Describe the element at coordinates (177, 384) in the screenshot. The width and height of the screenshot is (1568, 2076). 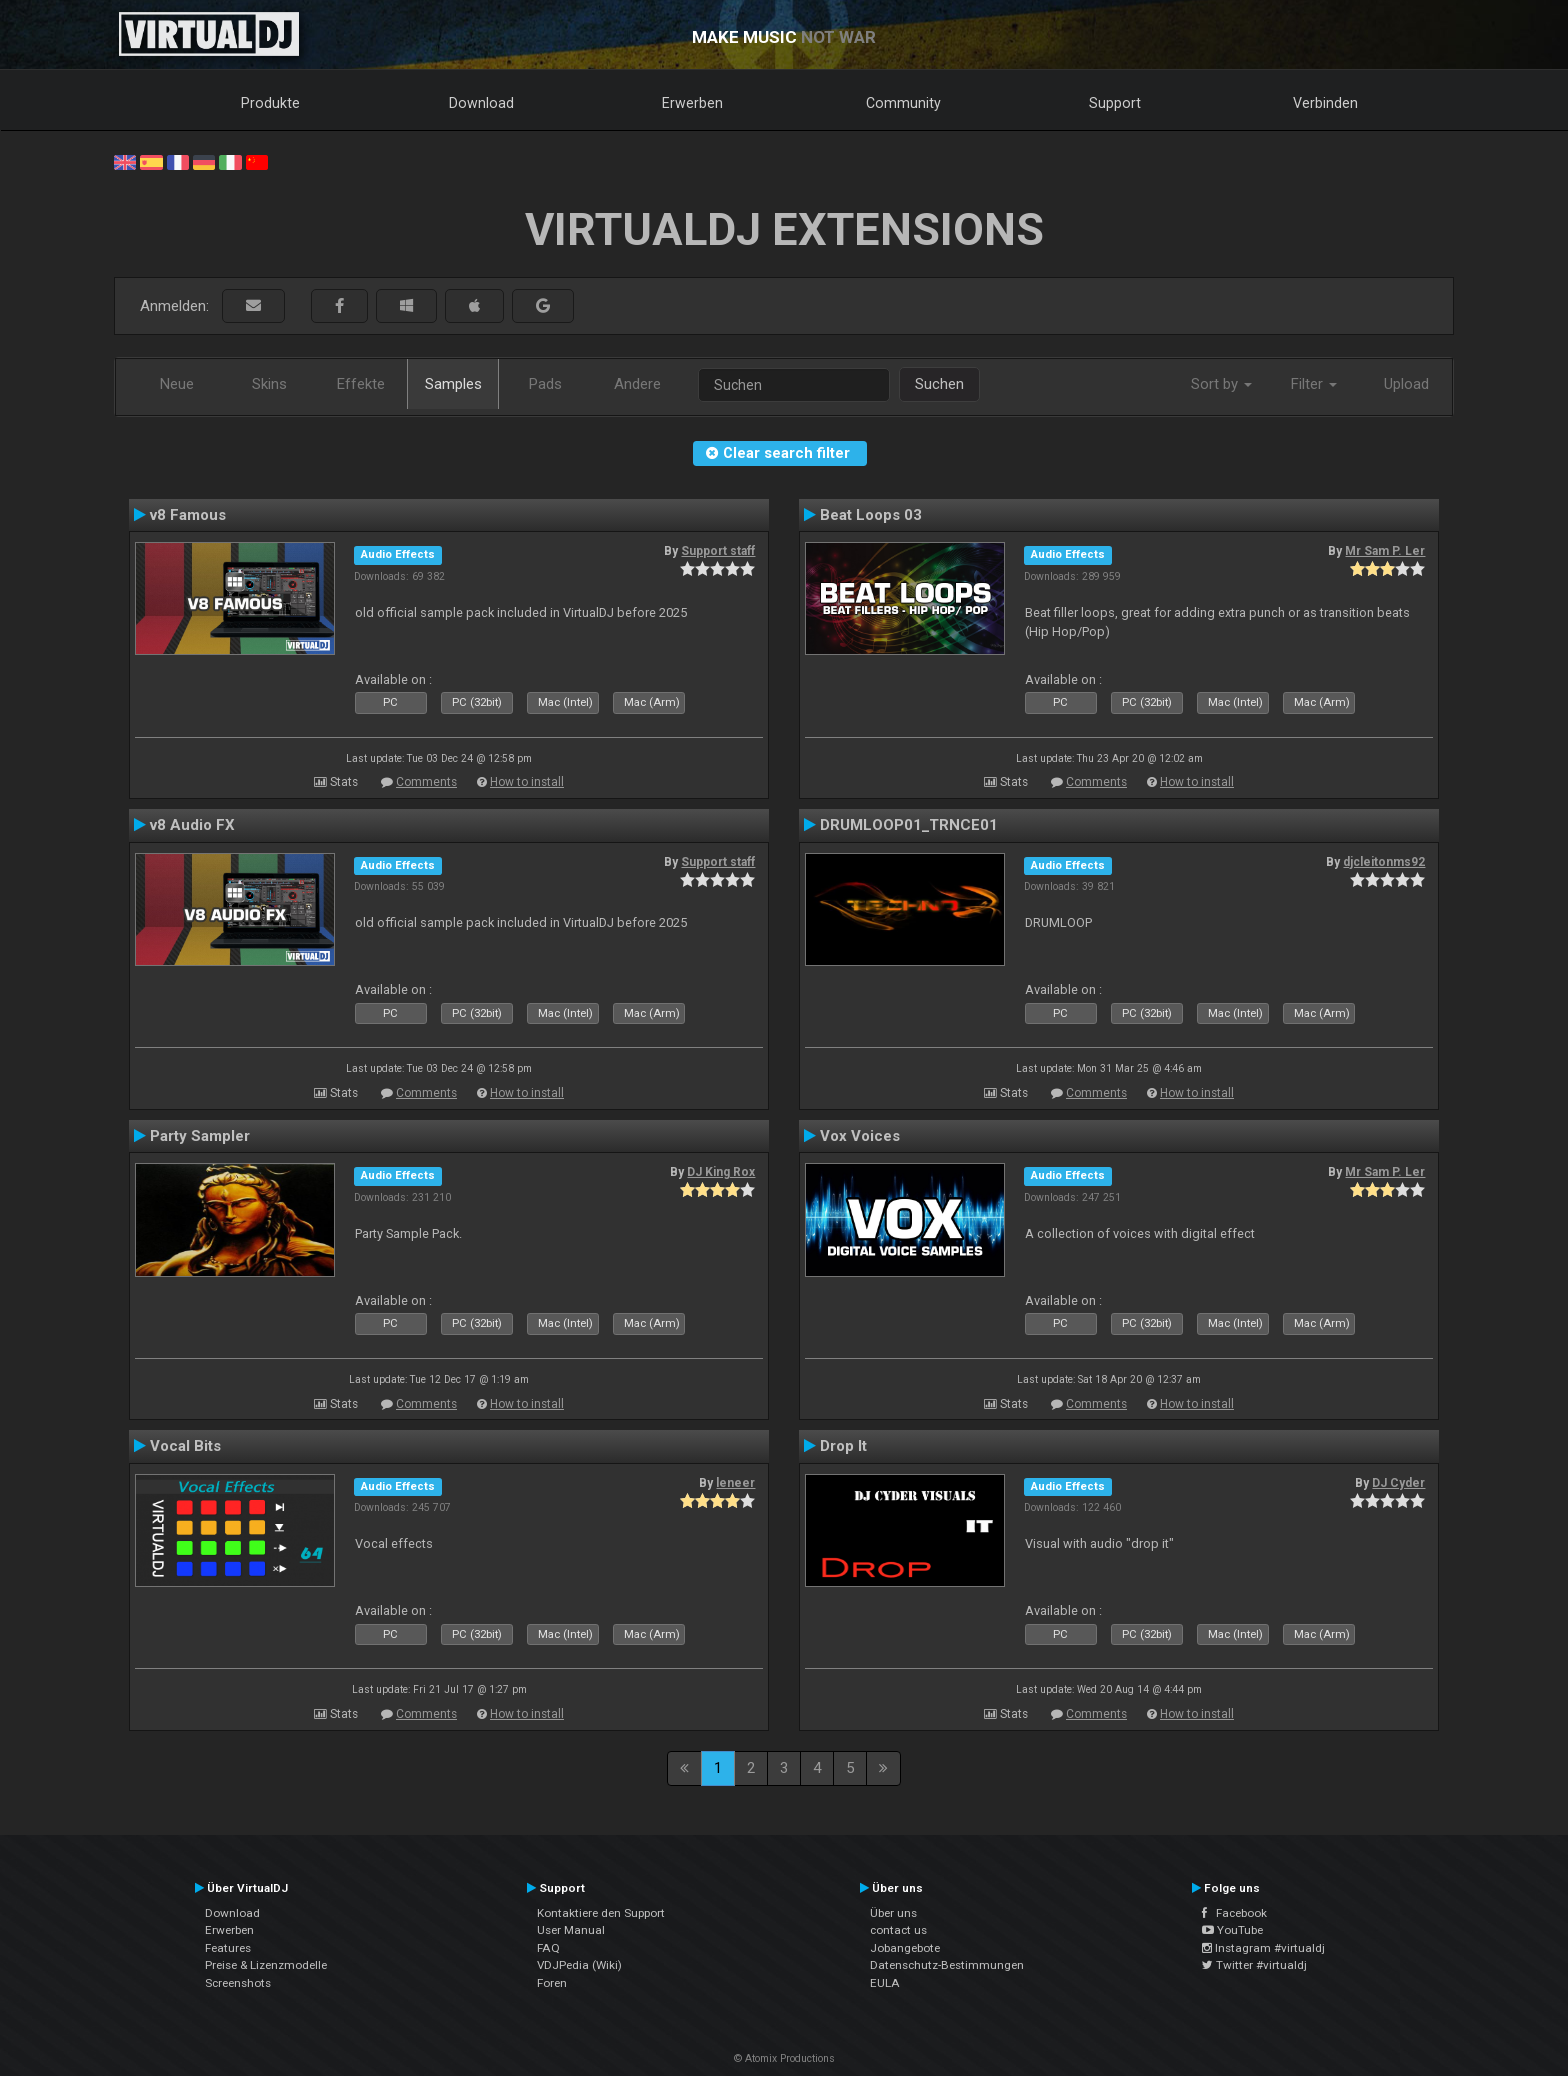
I see `Neue` at that location.